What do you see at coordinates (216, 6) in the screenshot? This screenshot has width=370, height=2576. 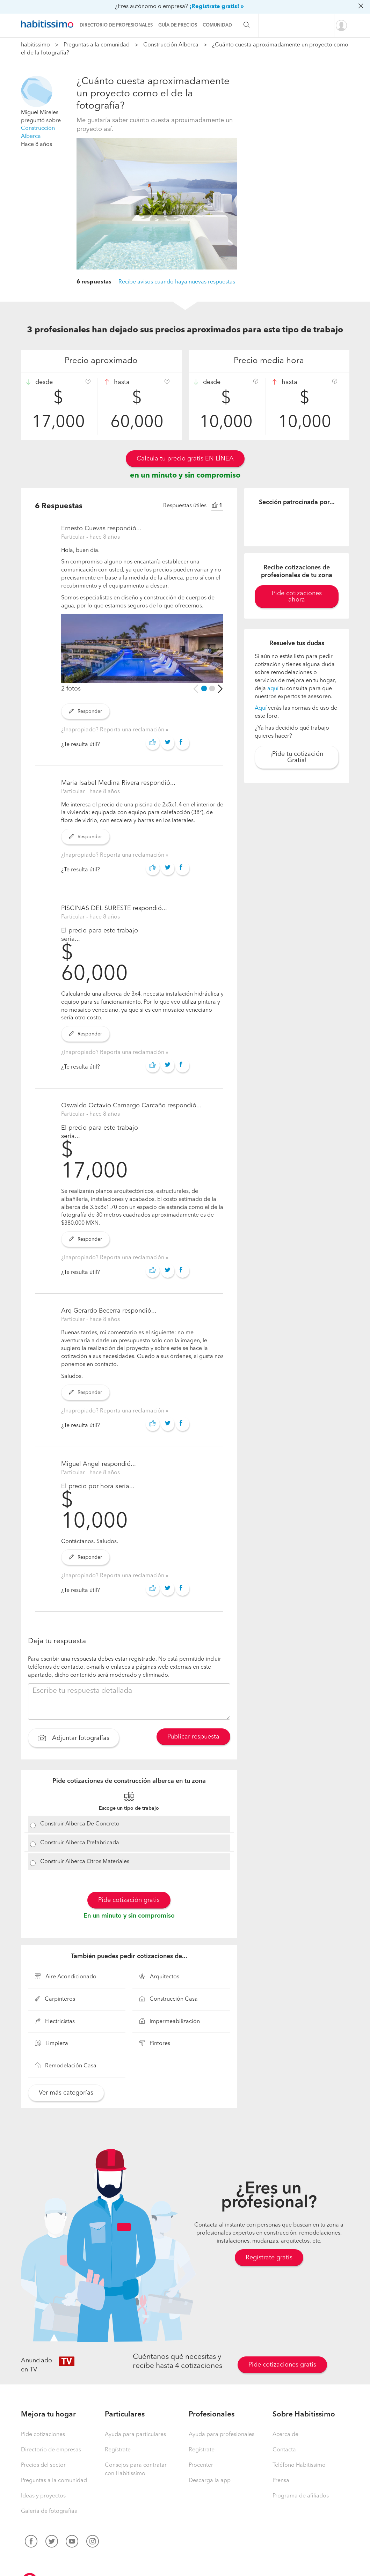 I see `¡Regístrate gratis! »` at bounding box center [216, 6].